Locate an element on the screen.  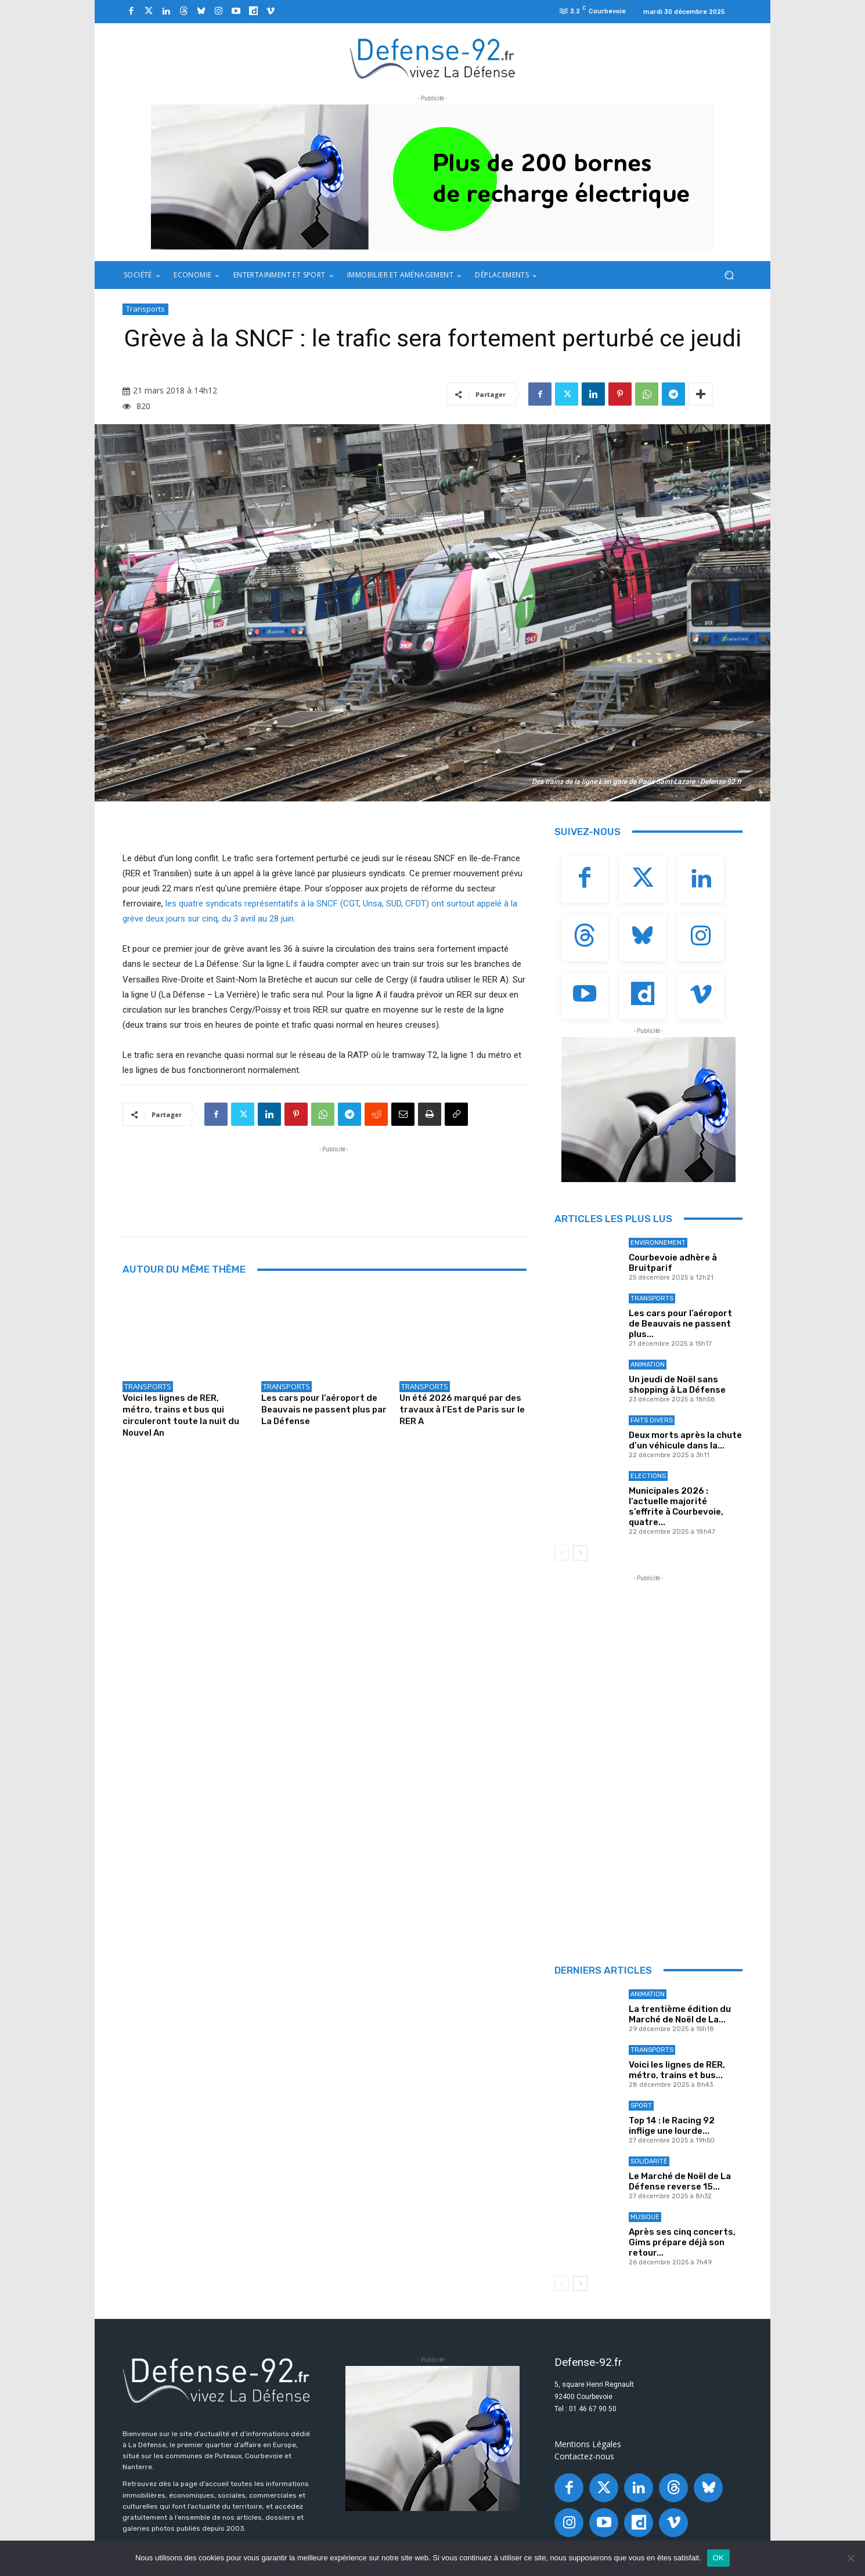
Top 14 : le Racing 92 inflige une lourde... is located at coordinates (672, 2125).